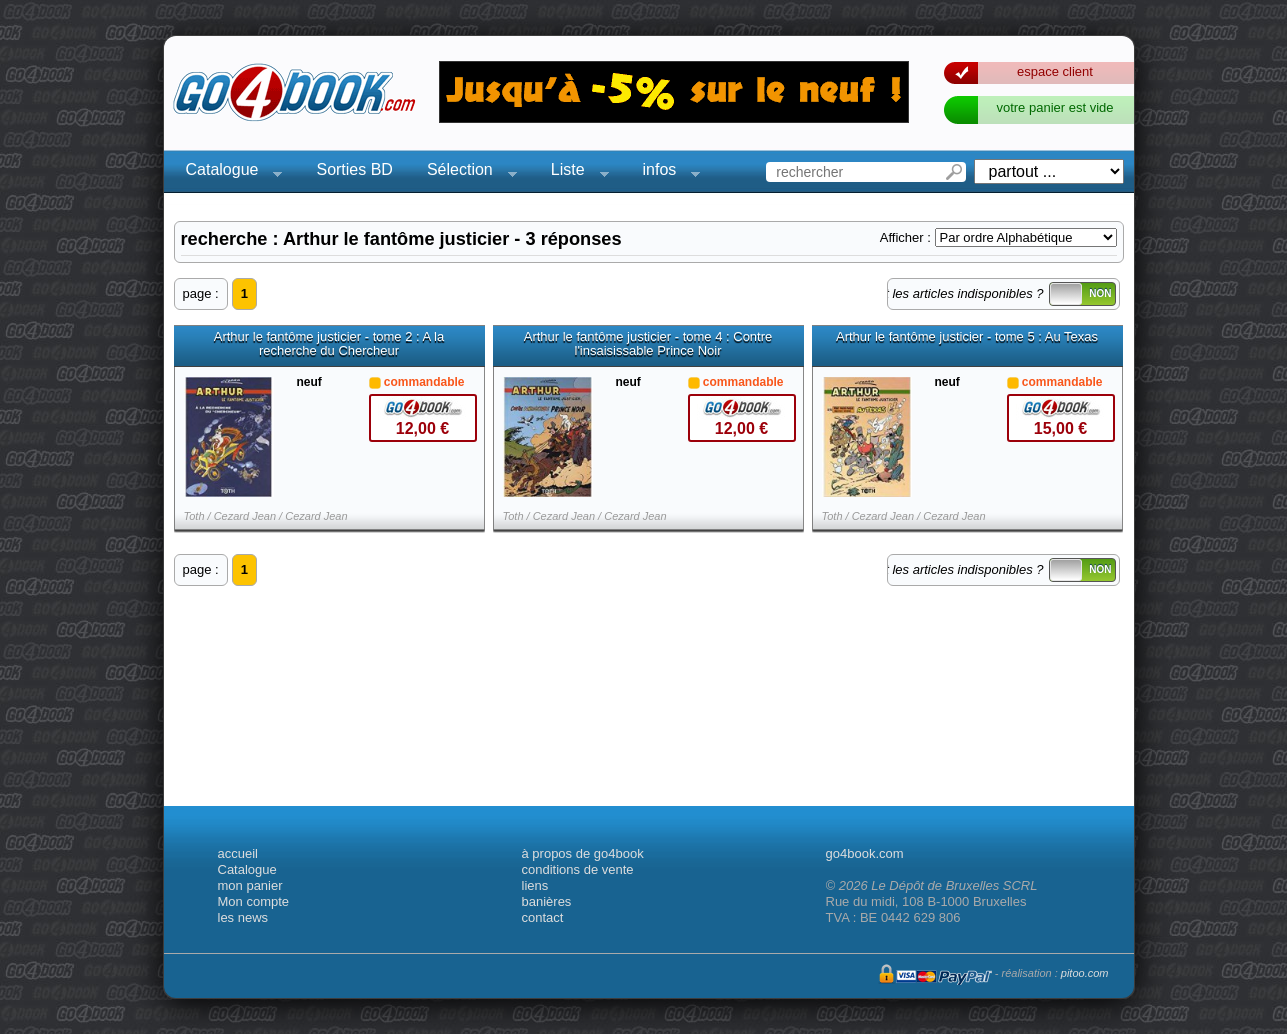 The height and width of the screenshot is (1034, 1287). What do you see at coordinates (543, 917) in the screenshot?
I see `contact` at bounding box center [543, 917].